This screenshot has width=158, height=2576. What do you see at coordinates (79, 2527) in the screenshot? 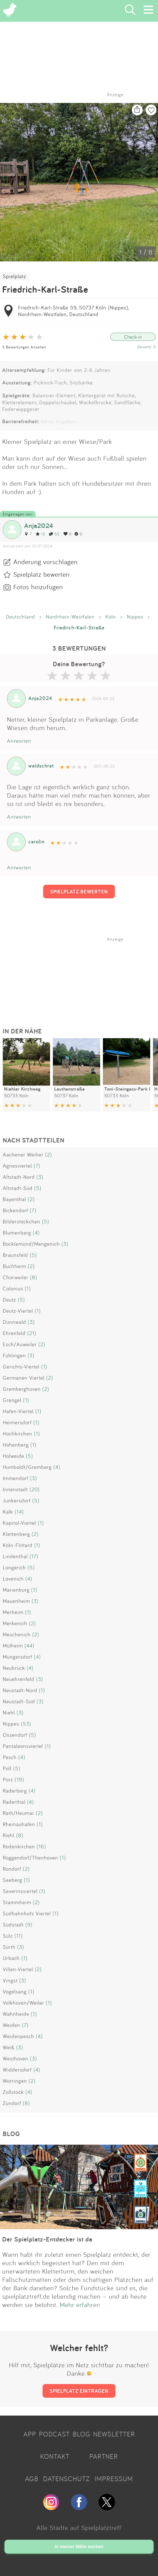
I see `Alle Städte auf Spielplatztreff` at bounding box center [79, 2527].